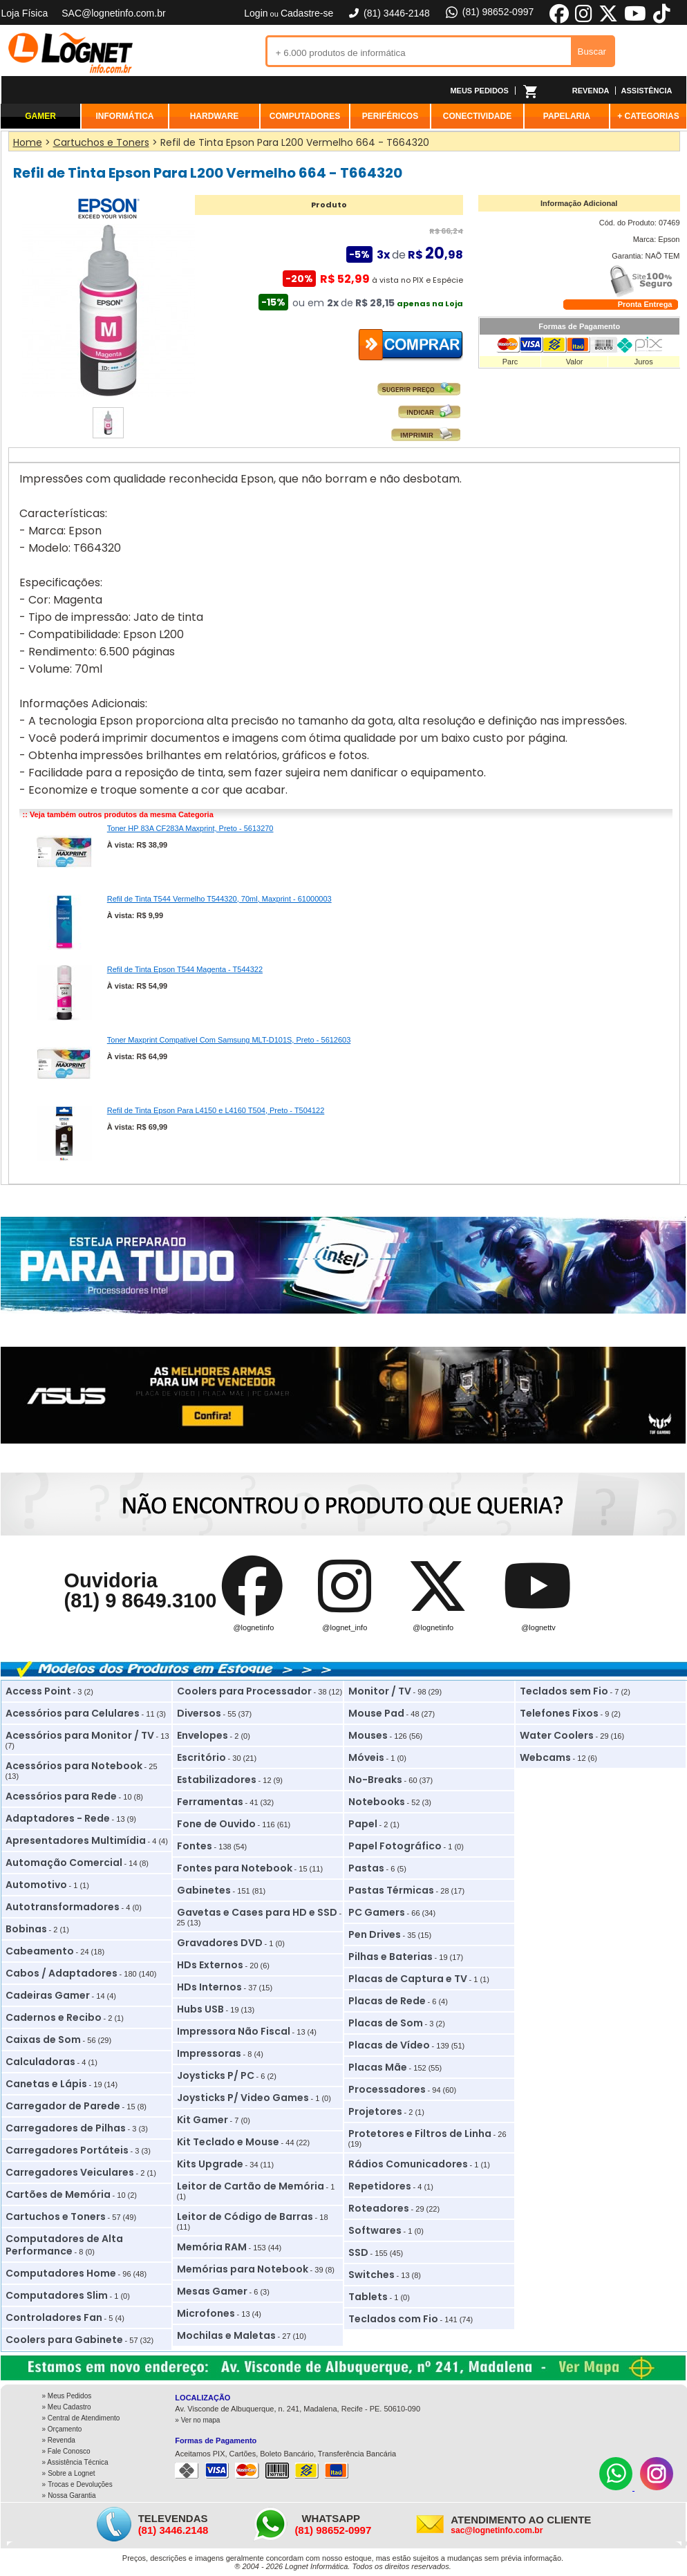 The width and height of the screenshot is (687, 2576). What do you see at coordinates (243, 2097) in the screenshot?
I see `Joysticks P/ Video Games` at bounding box center [243, 2097].